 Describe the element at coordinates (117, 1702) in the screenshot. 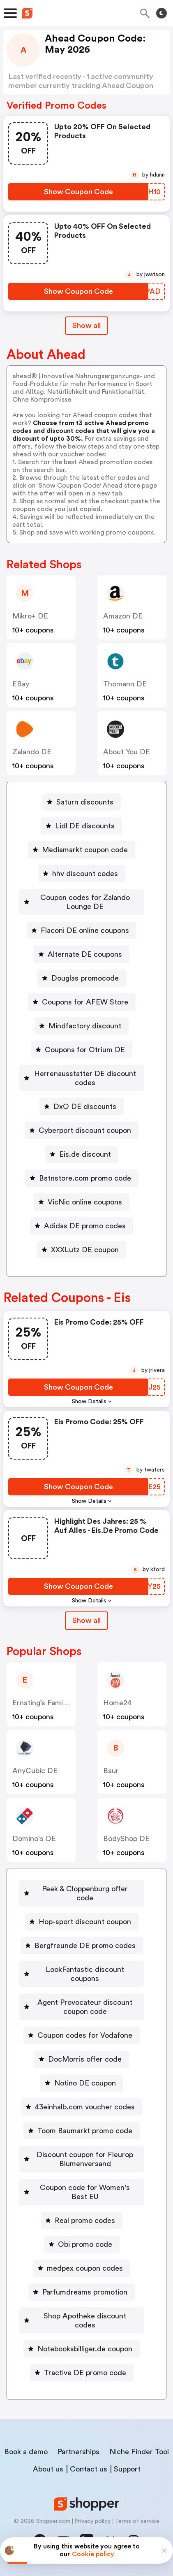

I see `home24` at that location.